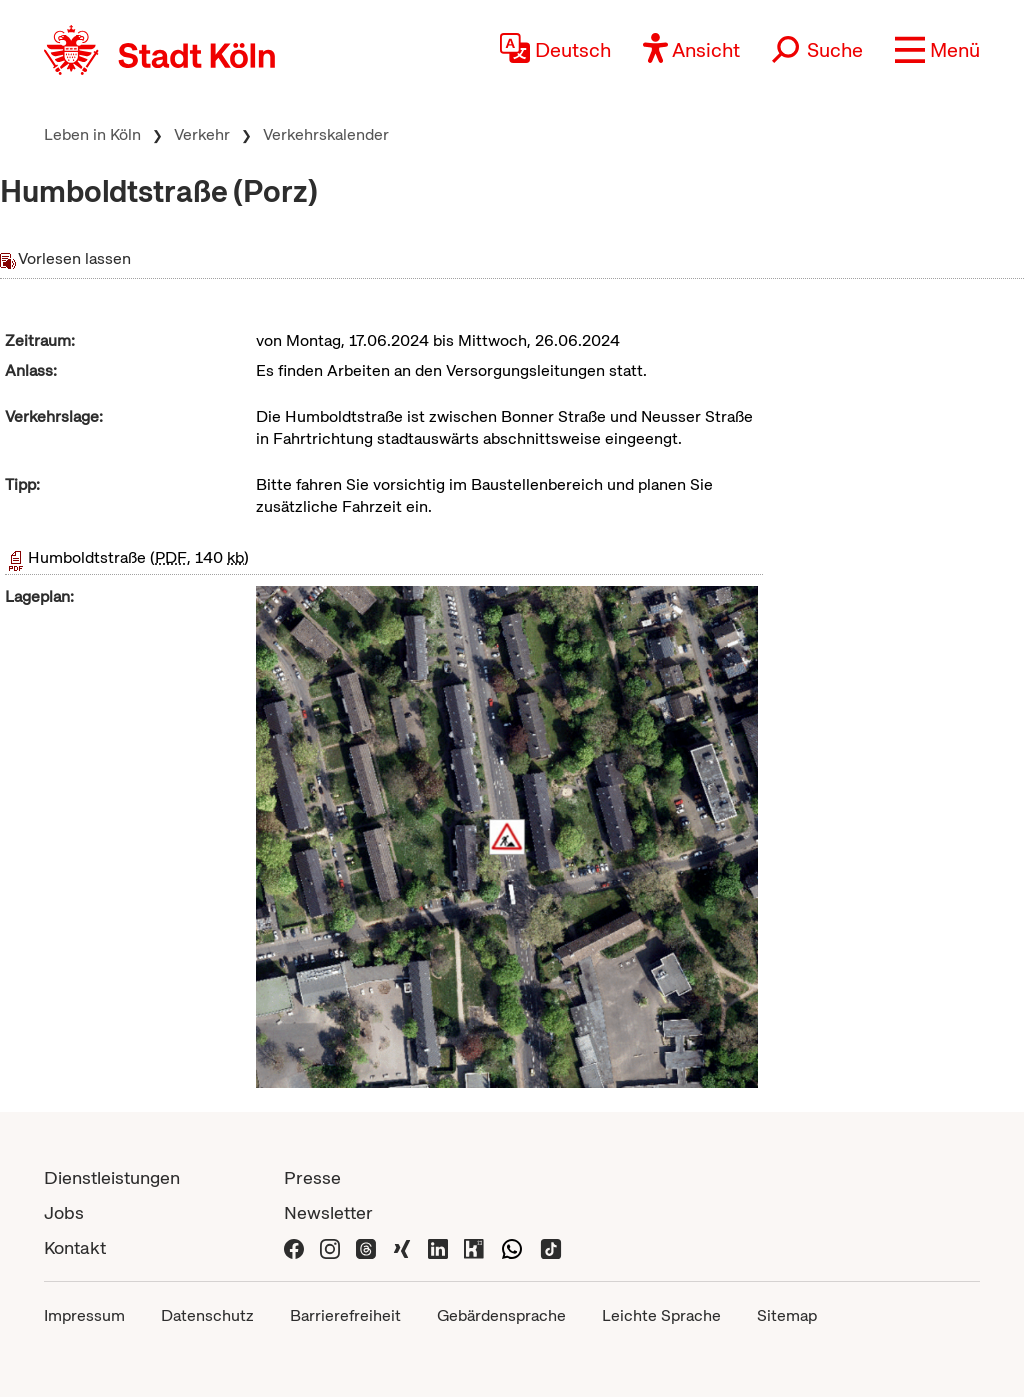 The width and height of the screenshot is (1024, 1397). Describe the element at coordinates (112, 1177) in the screenshot. I see `Dienstleistungen` at that location.